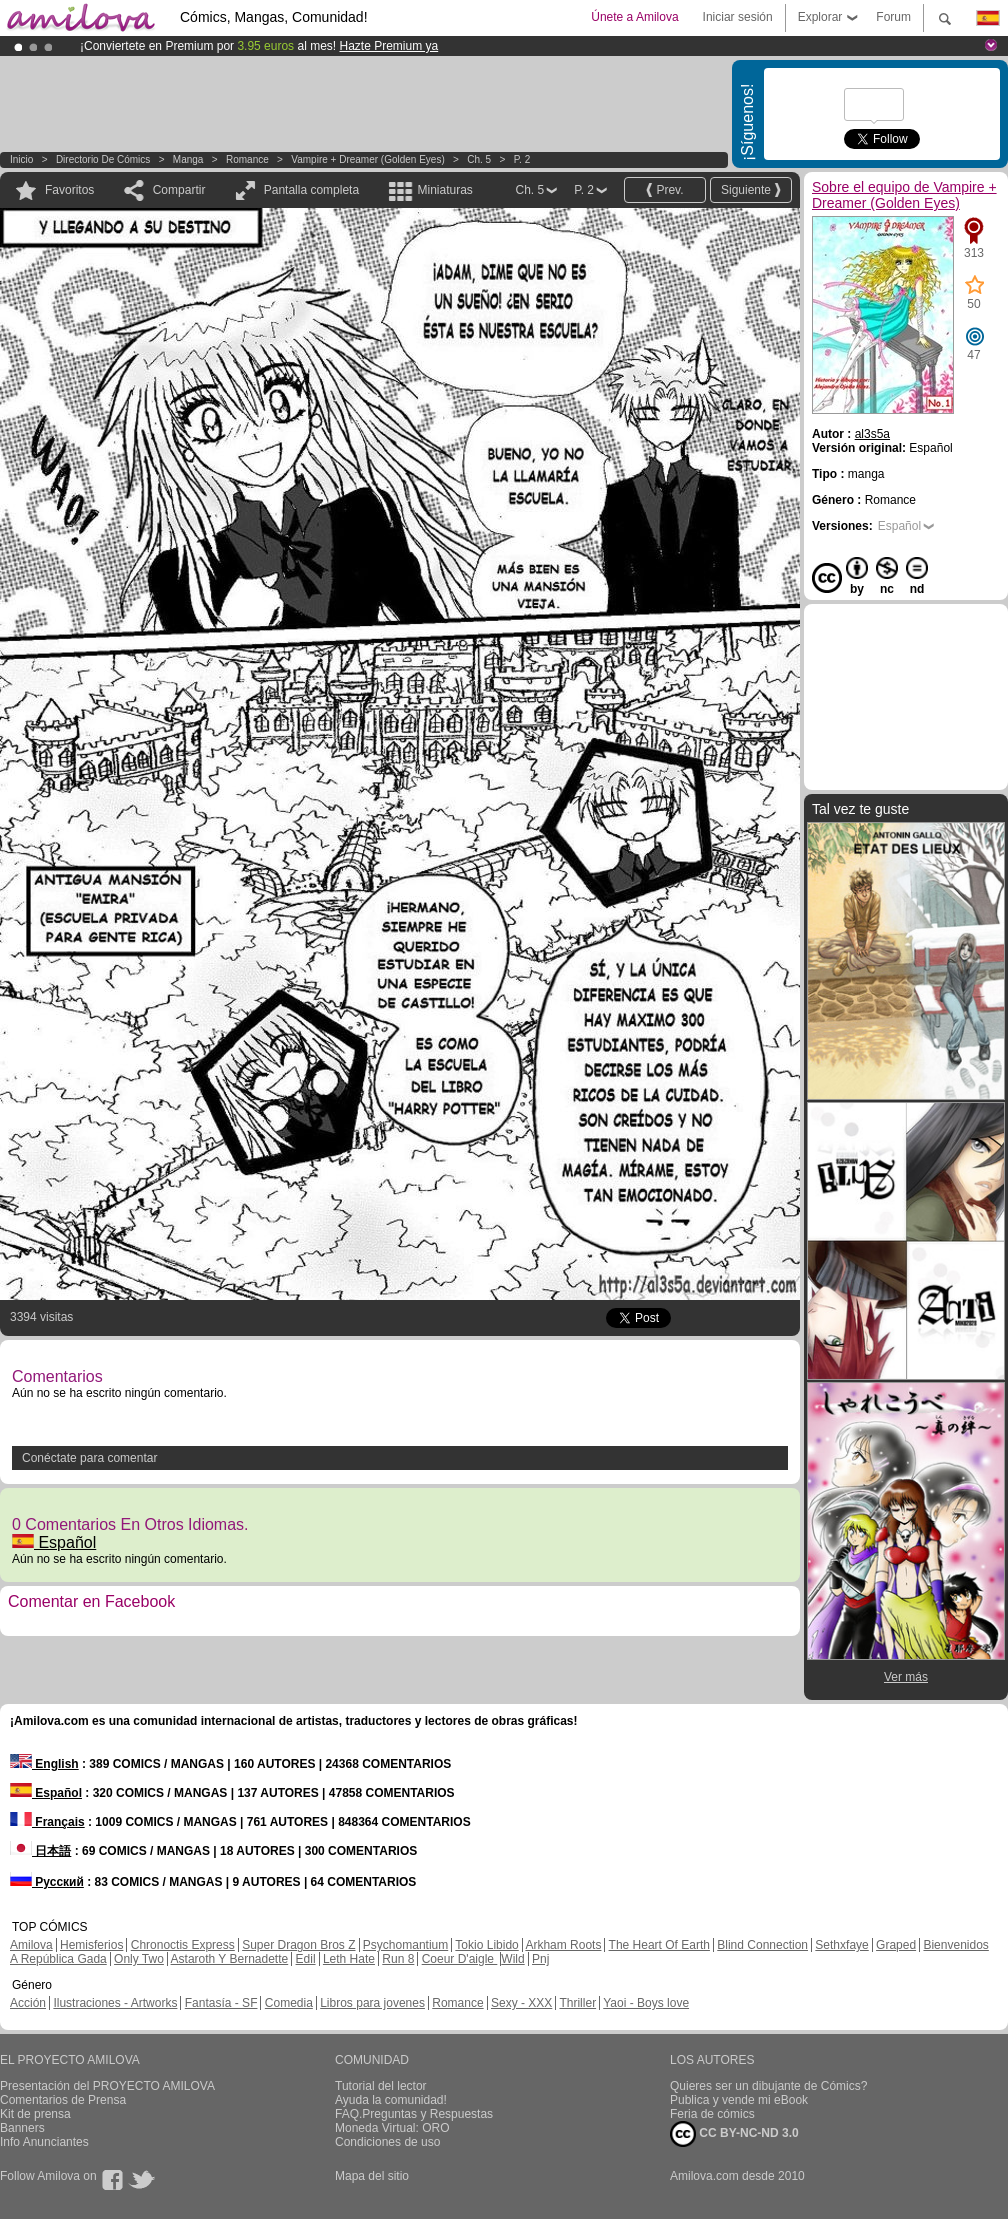  Describe the element at coordinates (444, 190) in the screenshot. I see `Miniaturas` at that location.